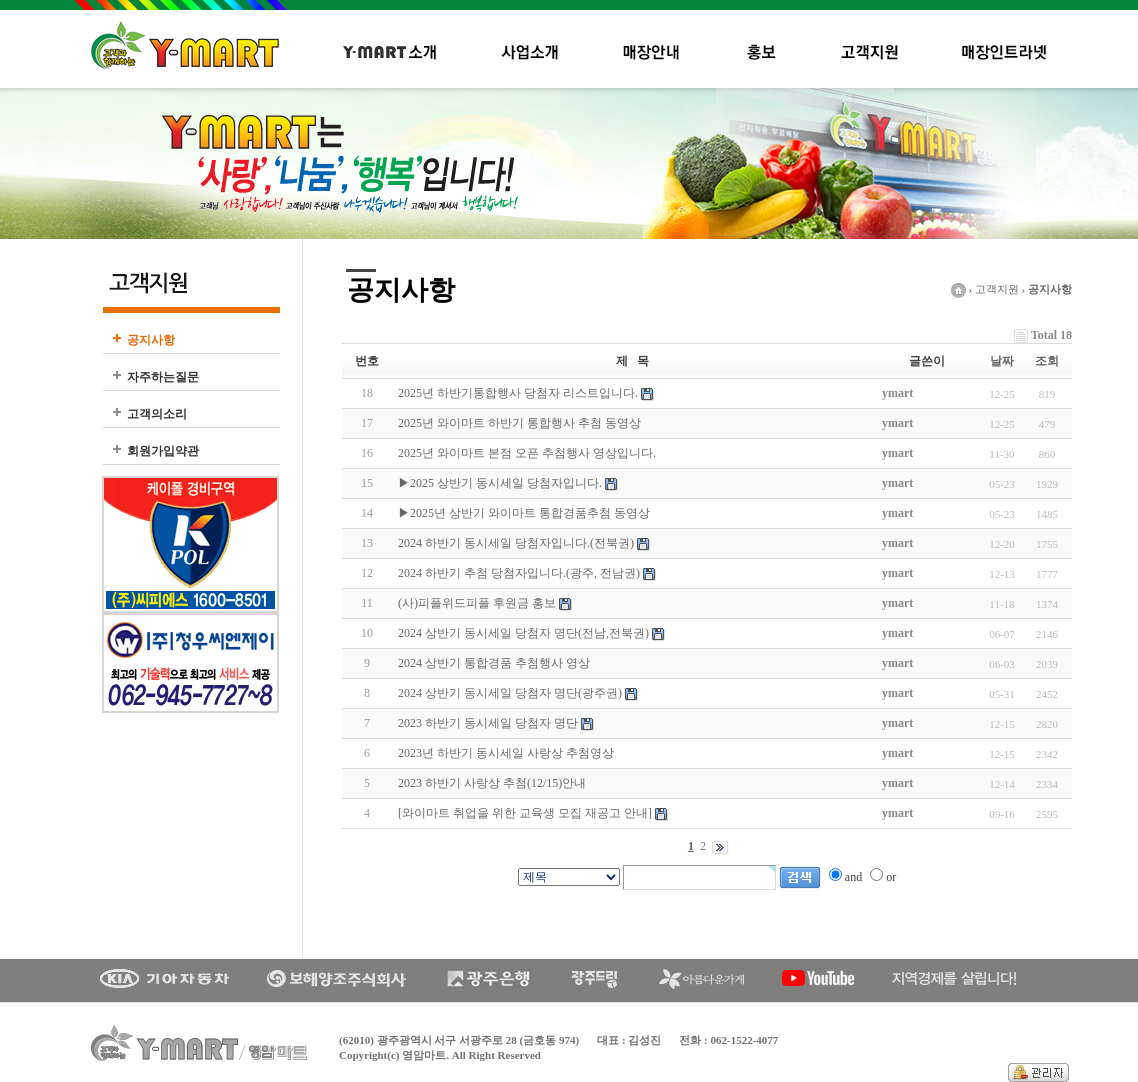 Image resolution: width=1138 pixels, height=1082 pixels. Describe the element at coordinates (519, 423) in the screenshot. I see `2025년 와이마트 하반기 통합행사 추첨 동영상` at that location.